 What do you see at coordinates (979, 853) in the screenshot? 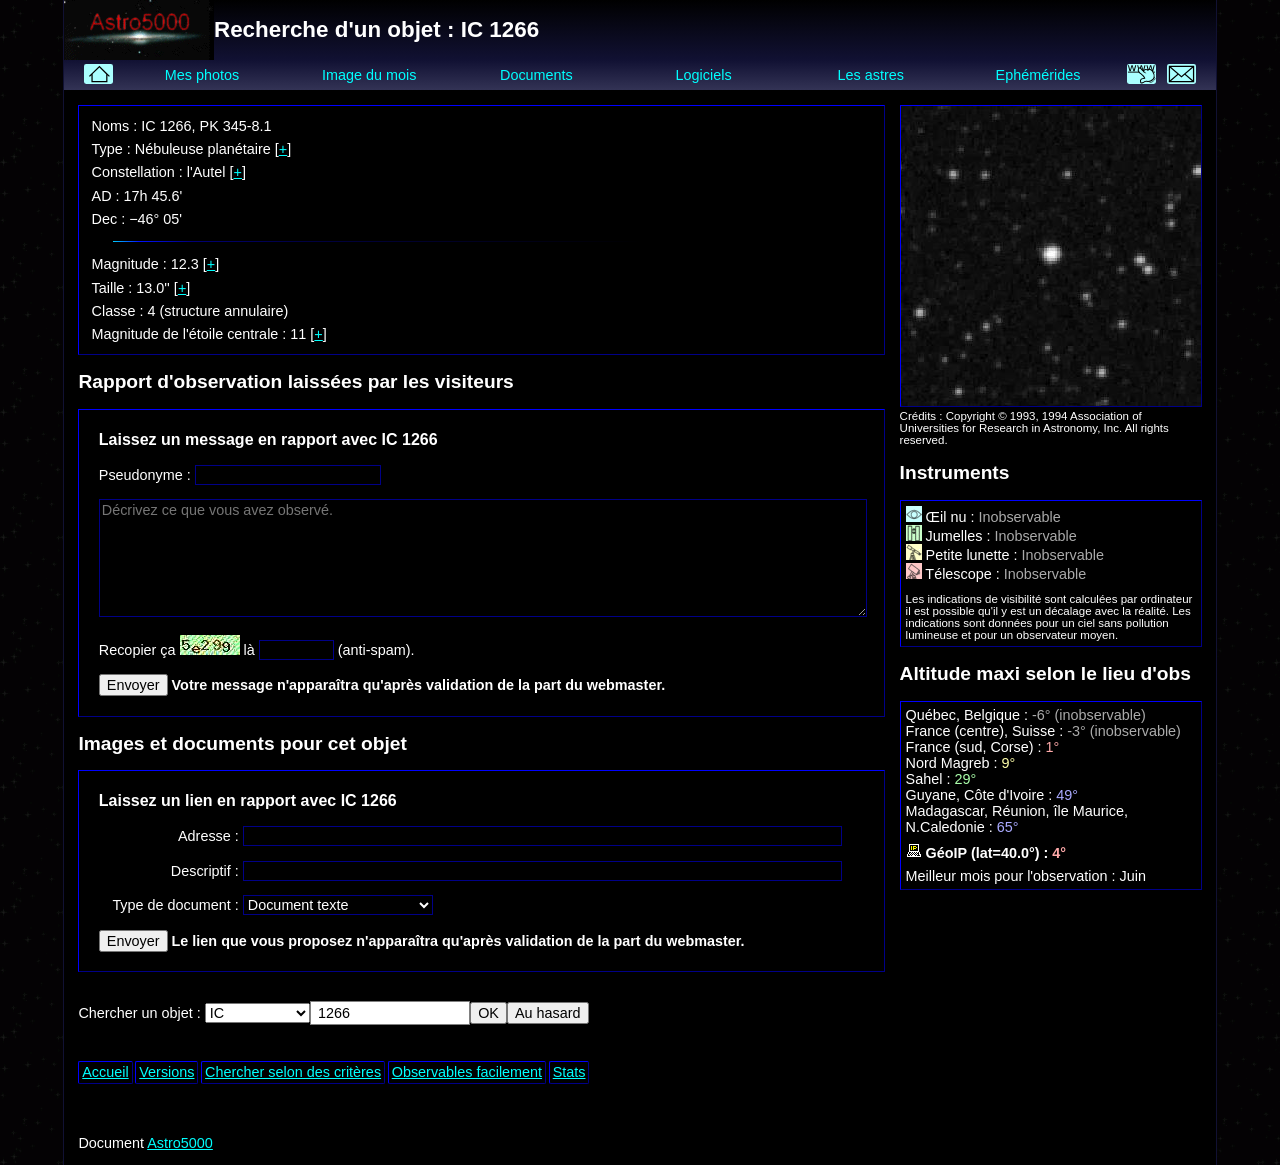
I see `GéoIP (lat=40.0°) :` at bounding box center [979, 853].